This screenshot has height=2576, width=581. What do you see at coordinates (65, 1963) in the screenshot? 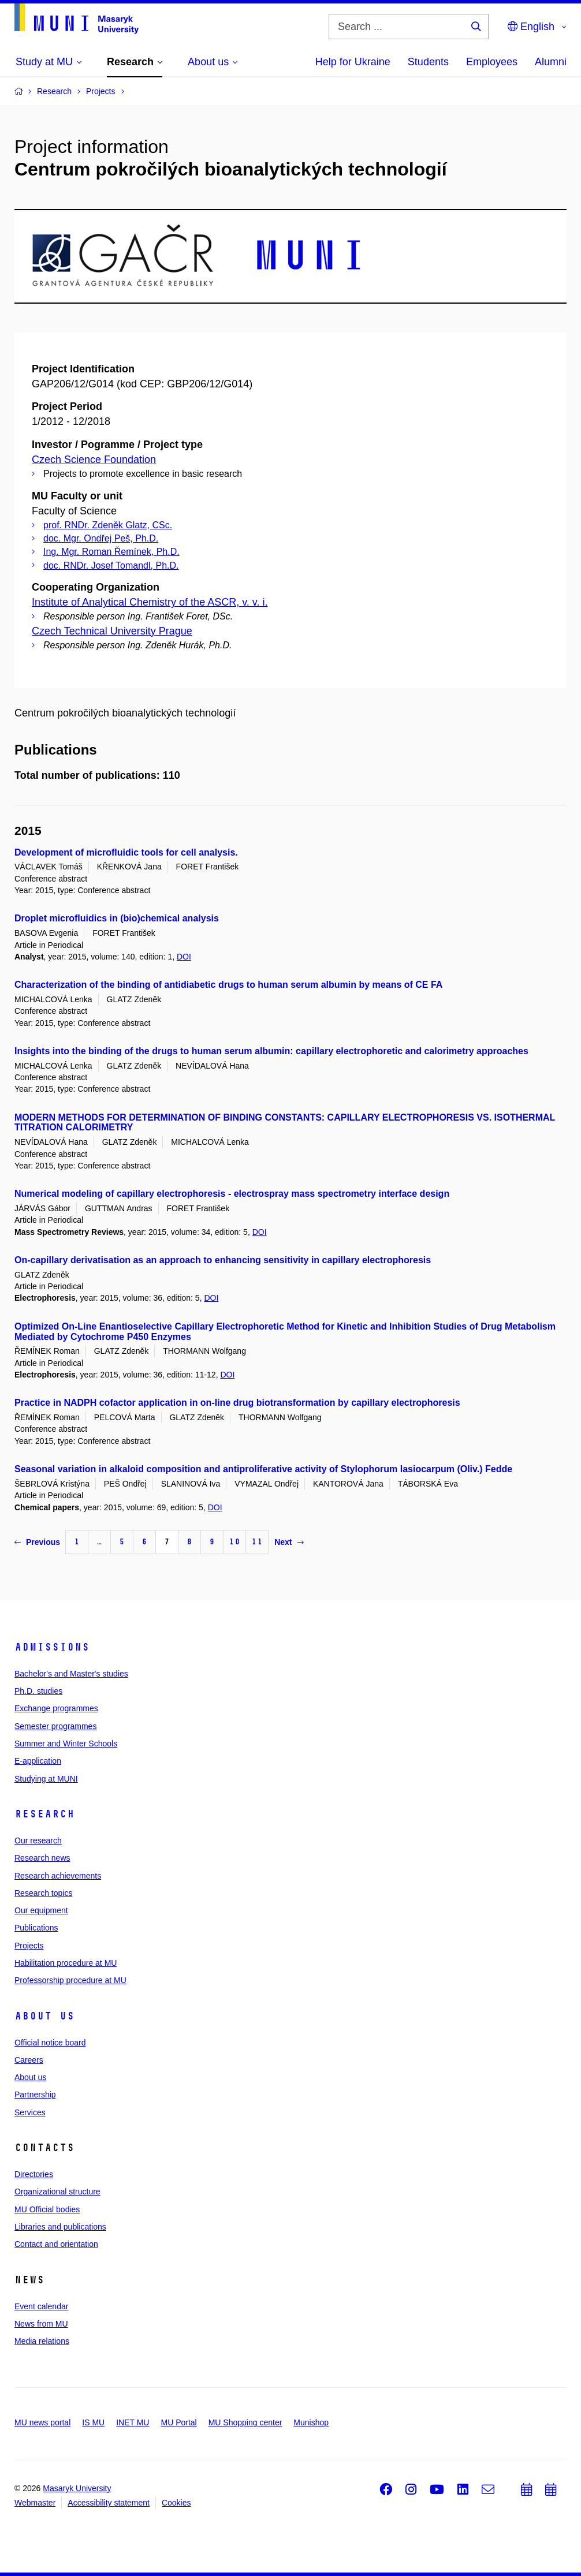
I see `Habilitation procedure at MU` at bounding box center [65, 1963].